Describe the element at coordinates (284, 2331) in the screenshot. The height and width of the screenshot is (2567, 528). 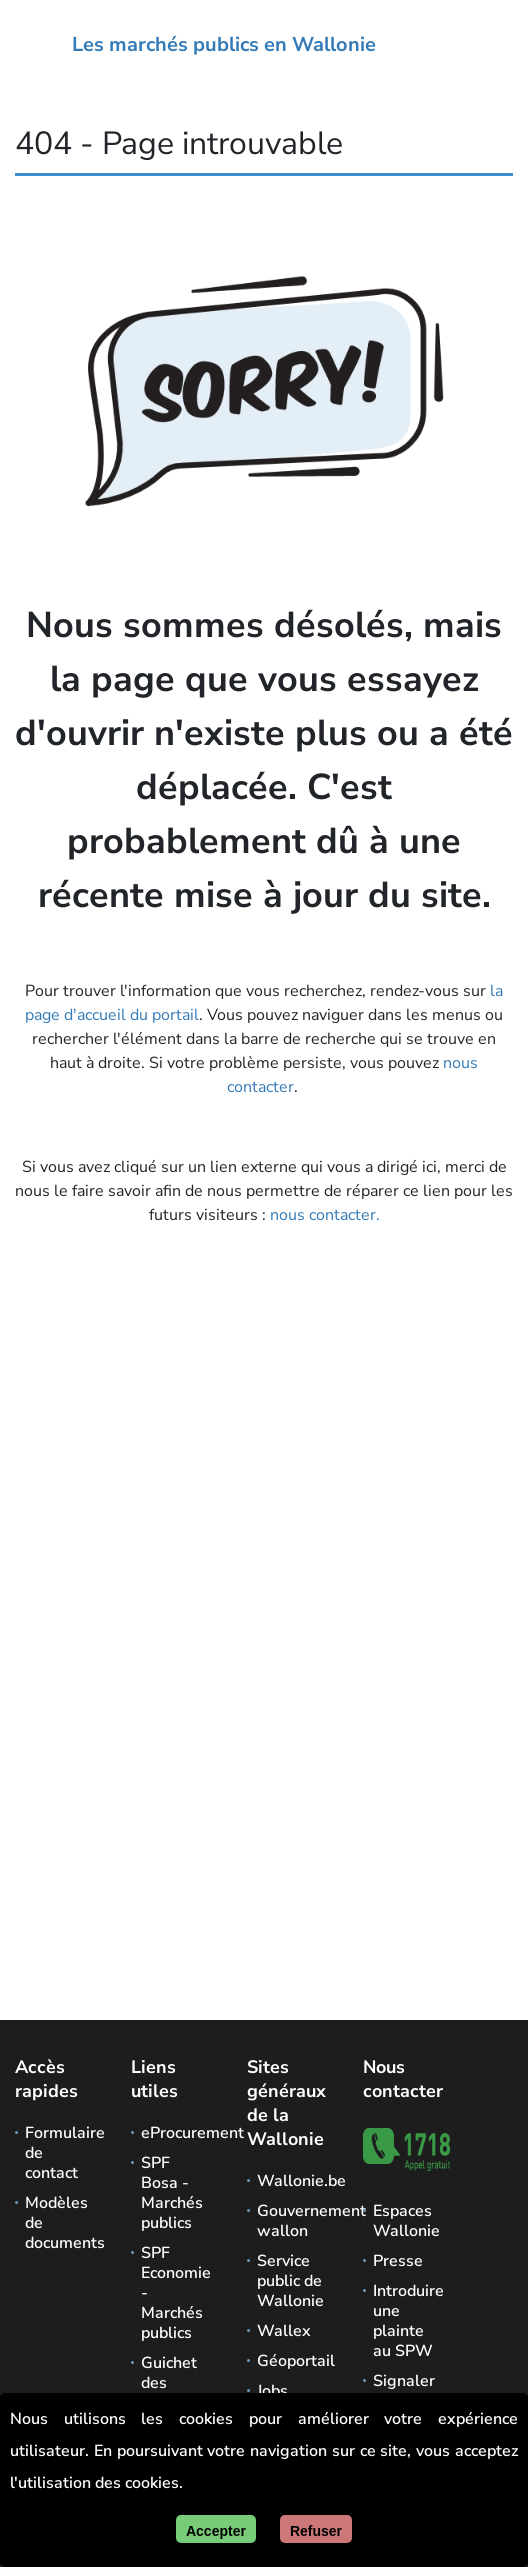
I see `Wallex` at that location.